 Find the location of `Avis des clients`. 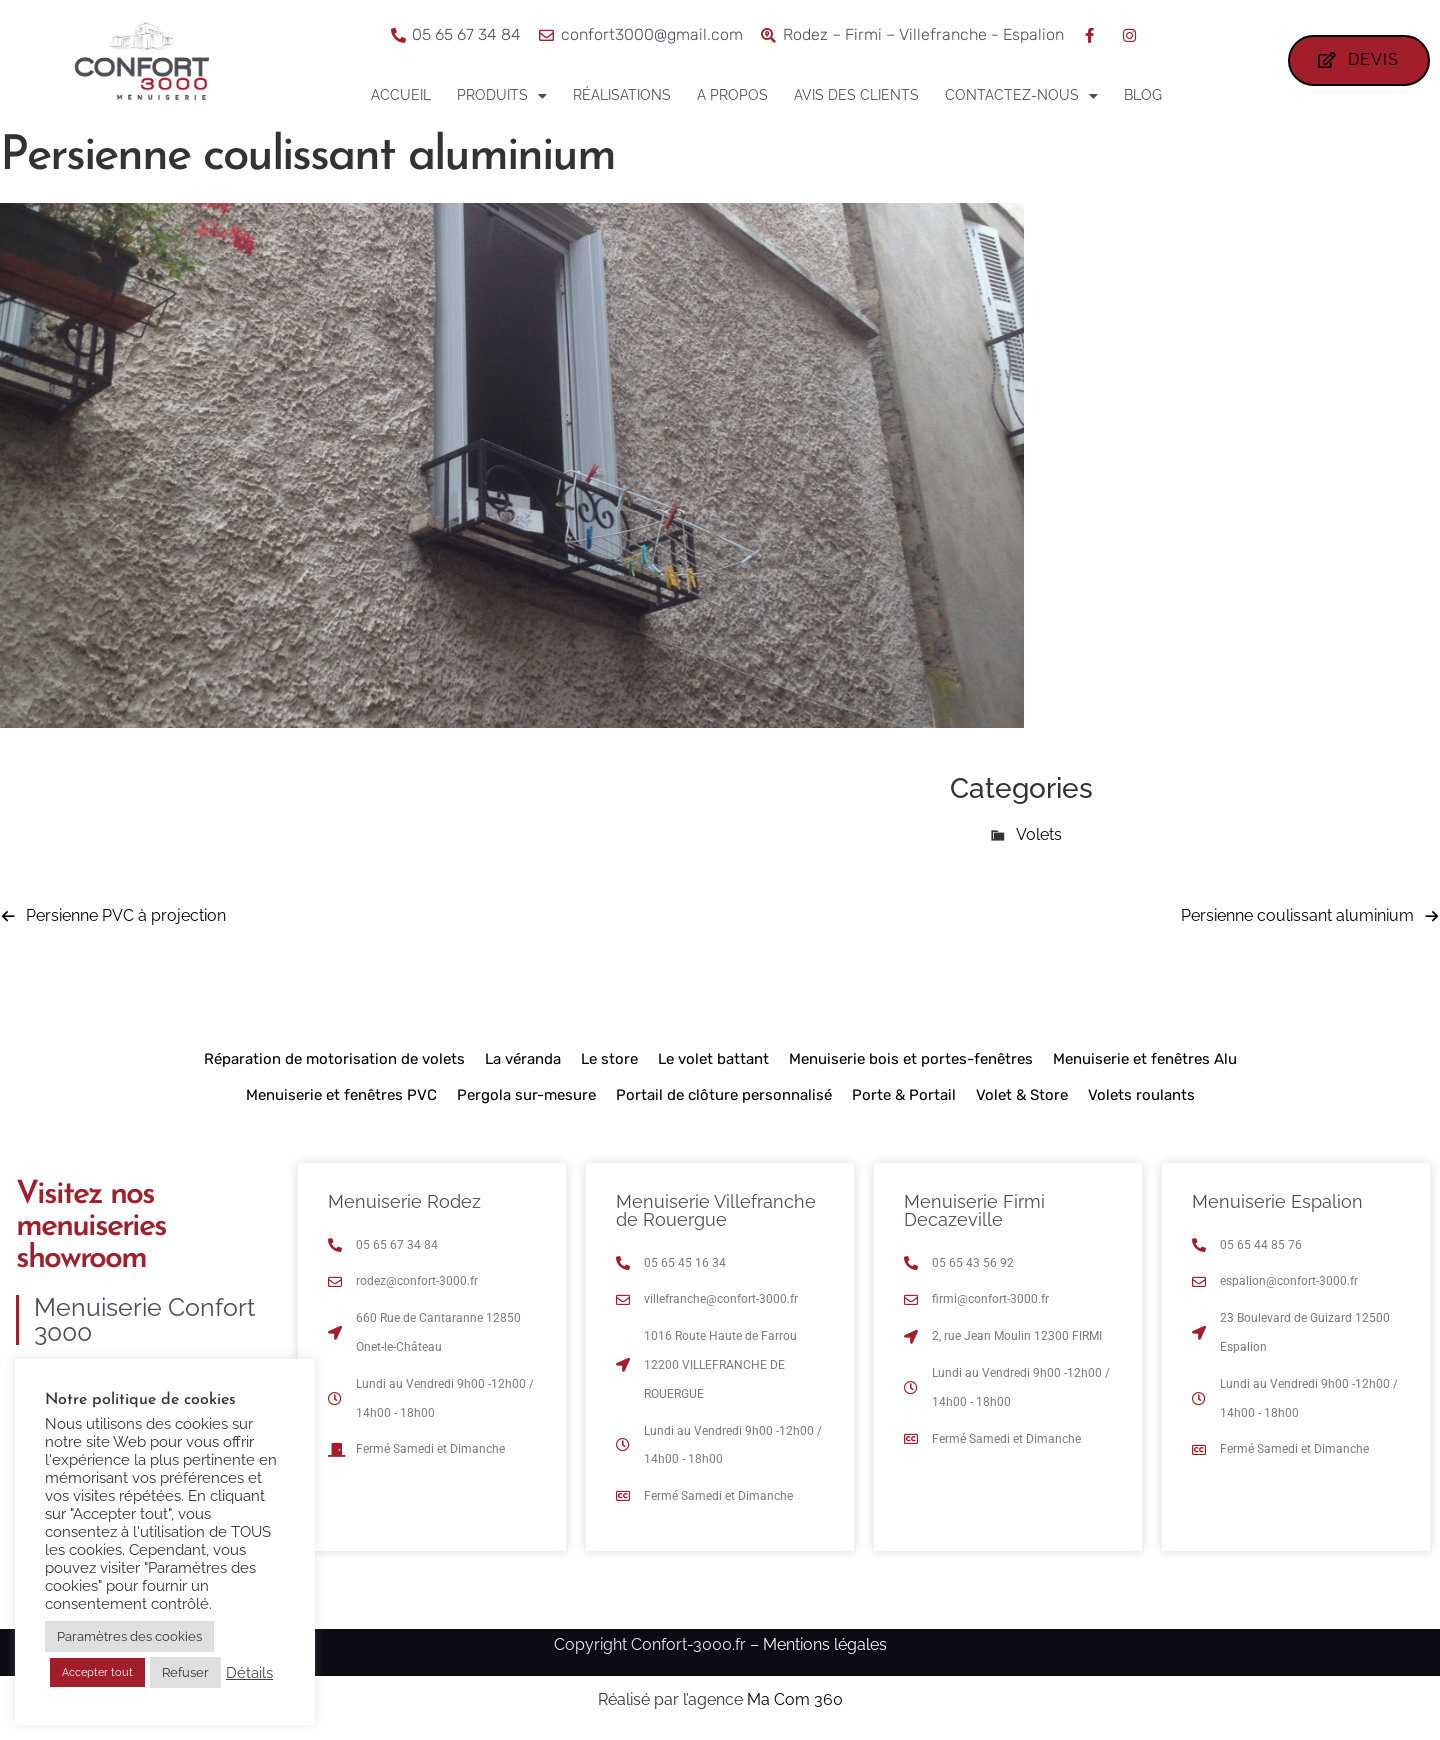

Avis des clients is located at coordinates (856, 95).